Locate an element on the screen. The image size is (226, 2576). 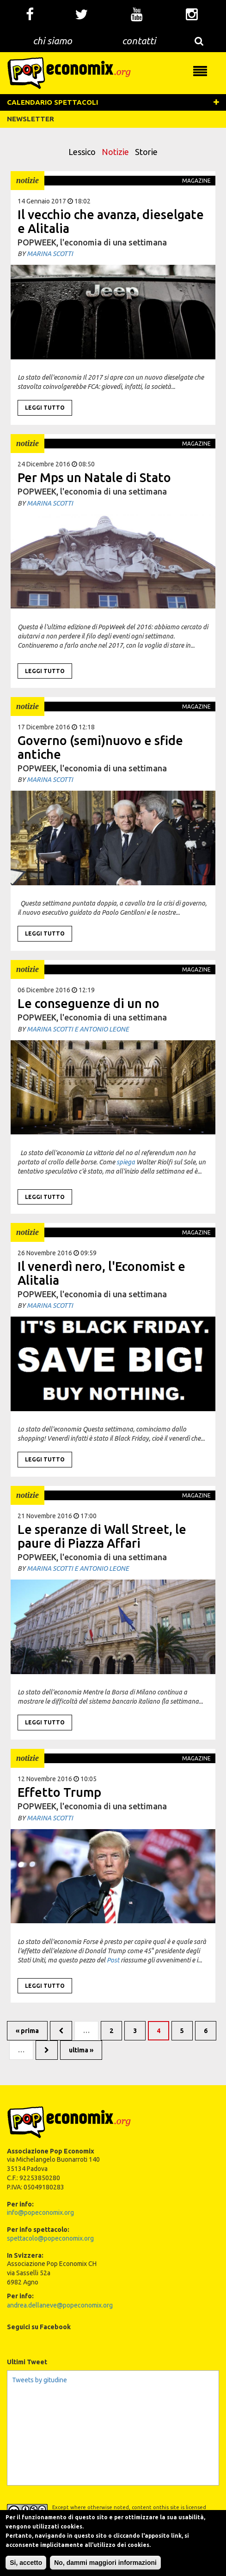
info@popeconomix.org is located at coordinates (40, 2212).